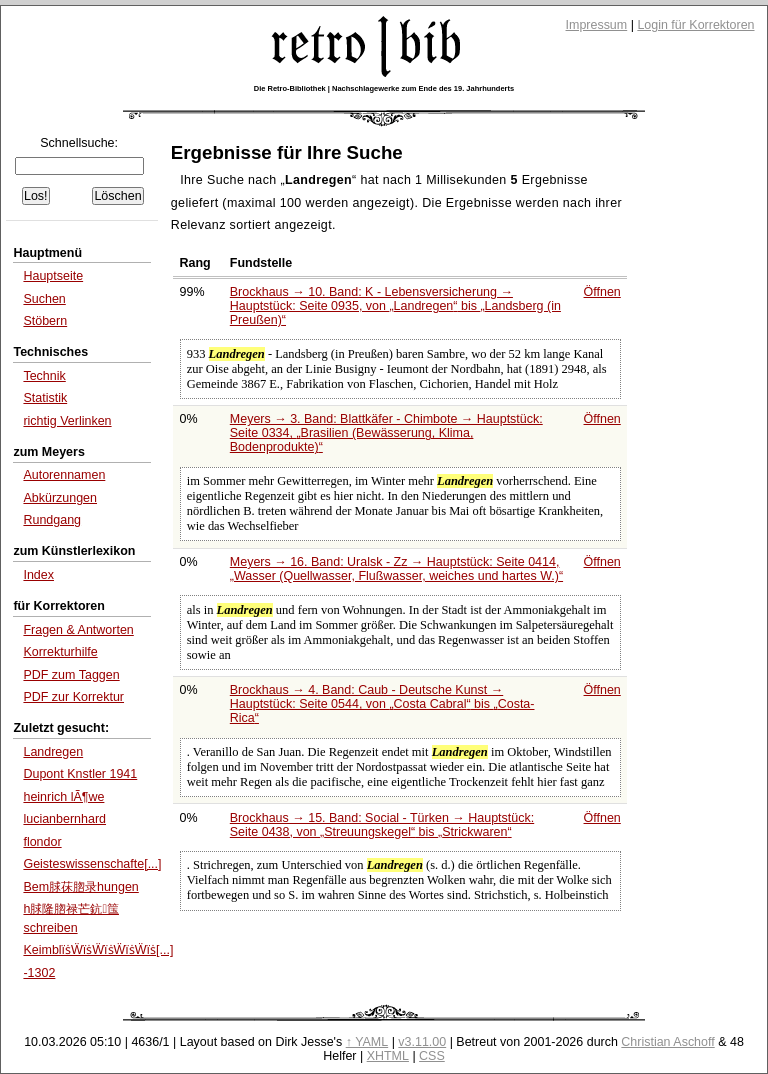  Describe the element at coordinates (60, 498) in the screenshot. I see `Abkürzungen` at that location.